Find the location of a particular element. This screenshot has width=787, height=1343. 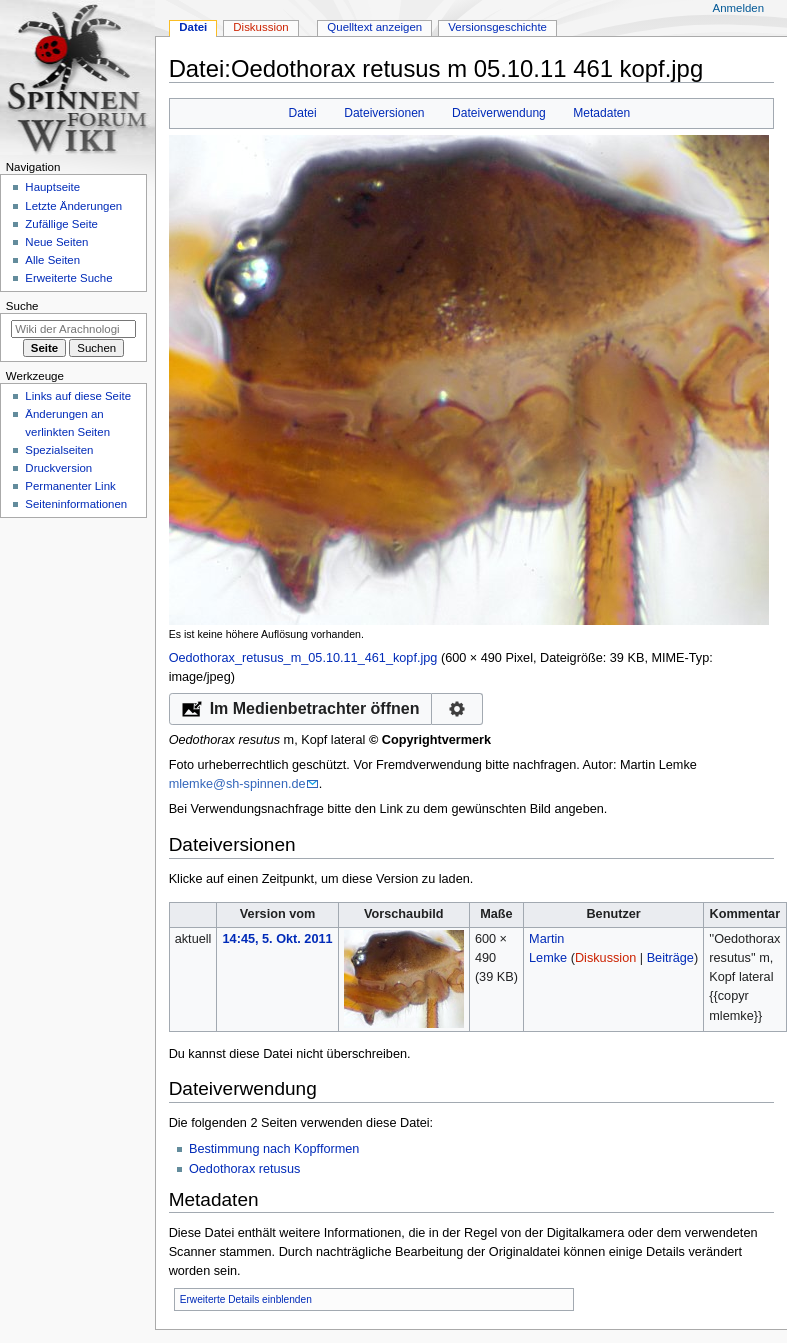

14:45, 5. Okt. 2011 is located at coordinates (278, 939).